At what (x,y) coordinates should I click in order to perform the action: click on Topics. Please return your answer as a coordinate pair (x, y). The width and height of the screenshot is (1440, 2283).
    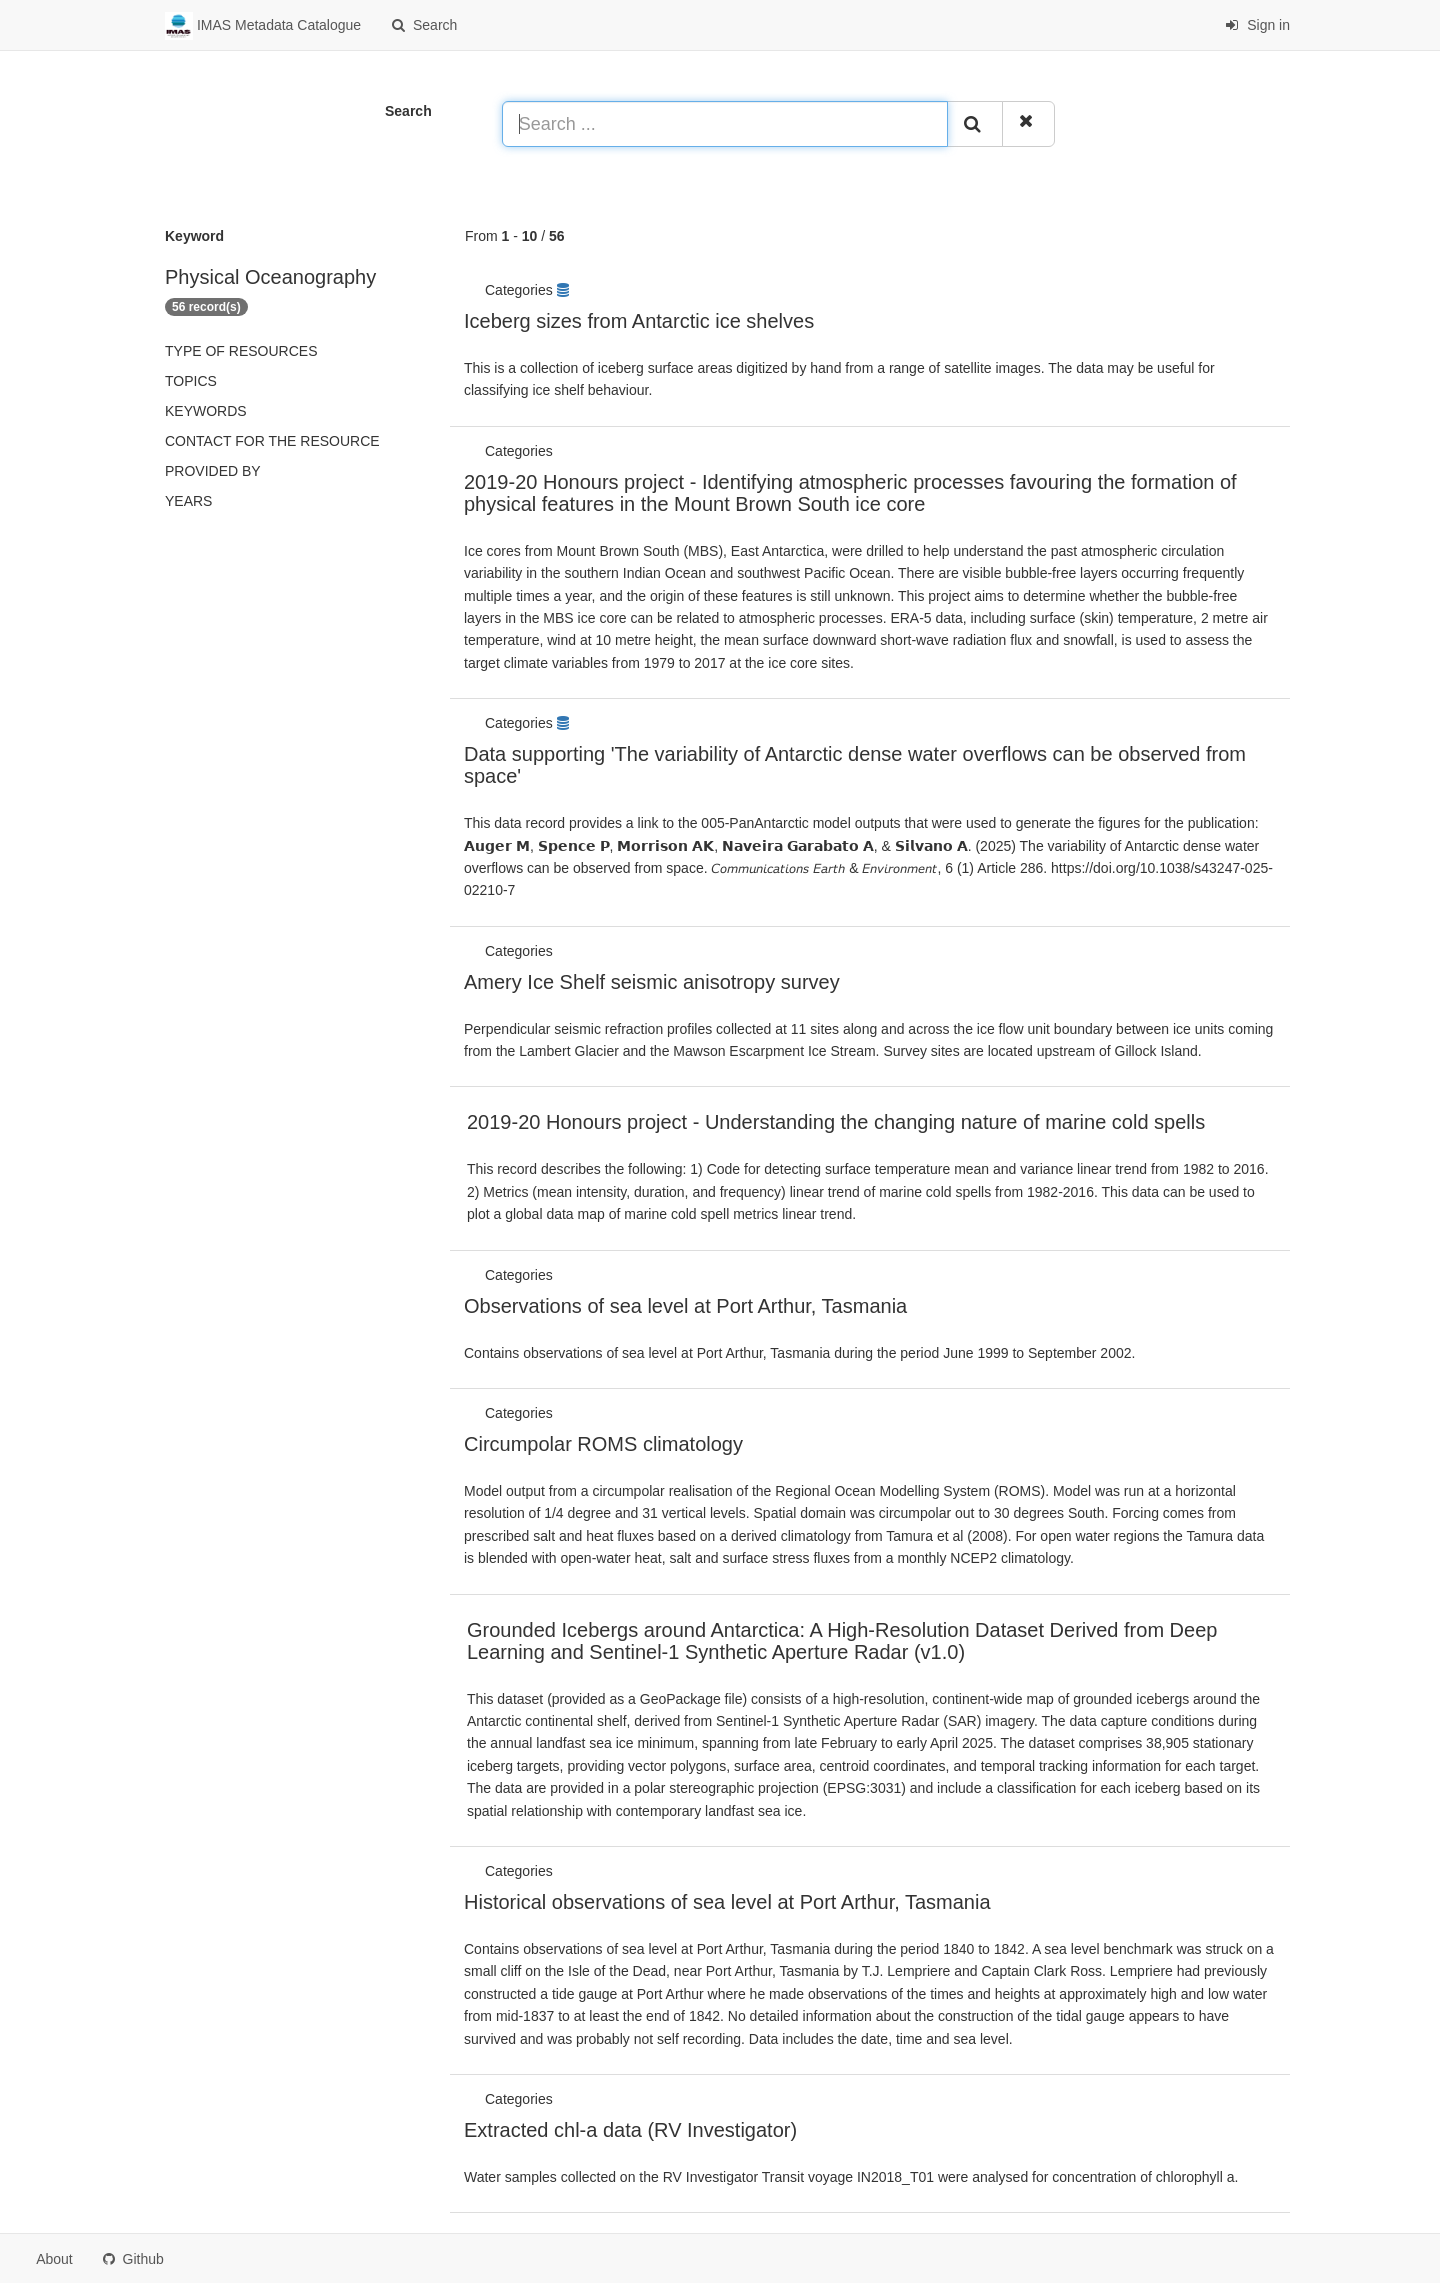
    Looking at the image, I should click on (191, 381).